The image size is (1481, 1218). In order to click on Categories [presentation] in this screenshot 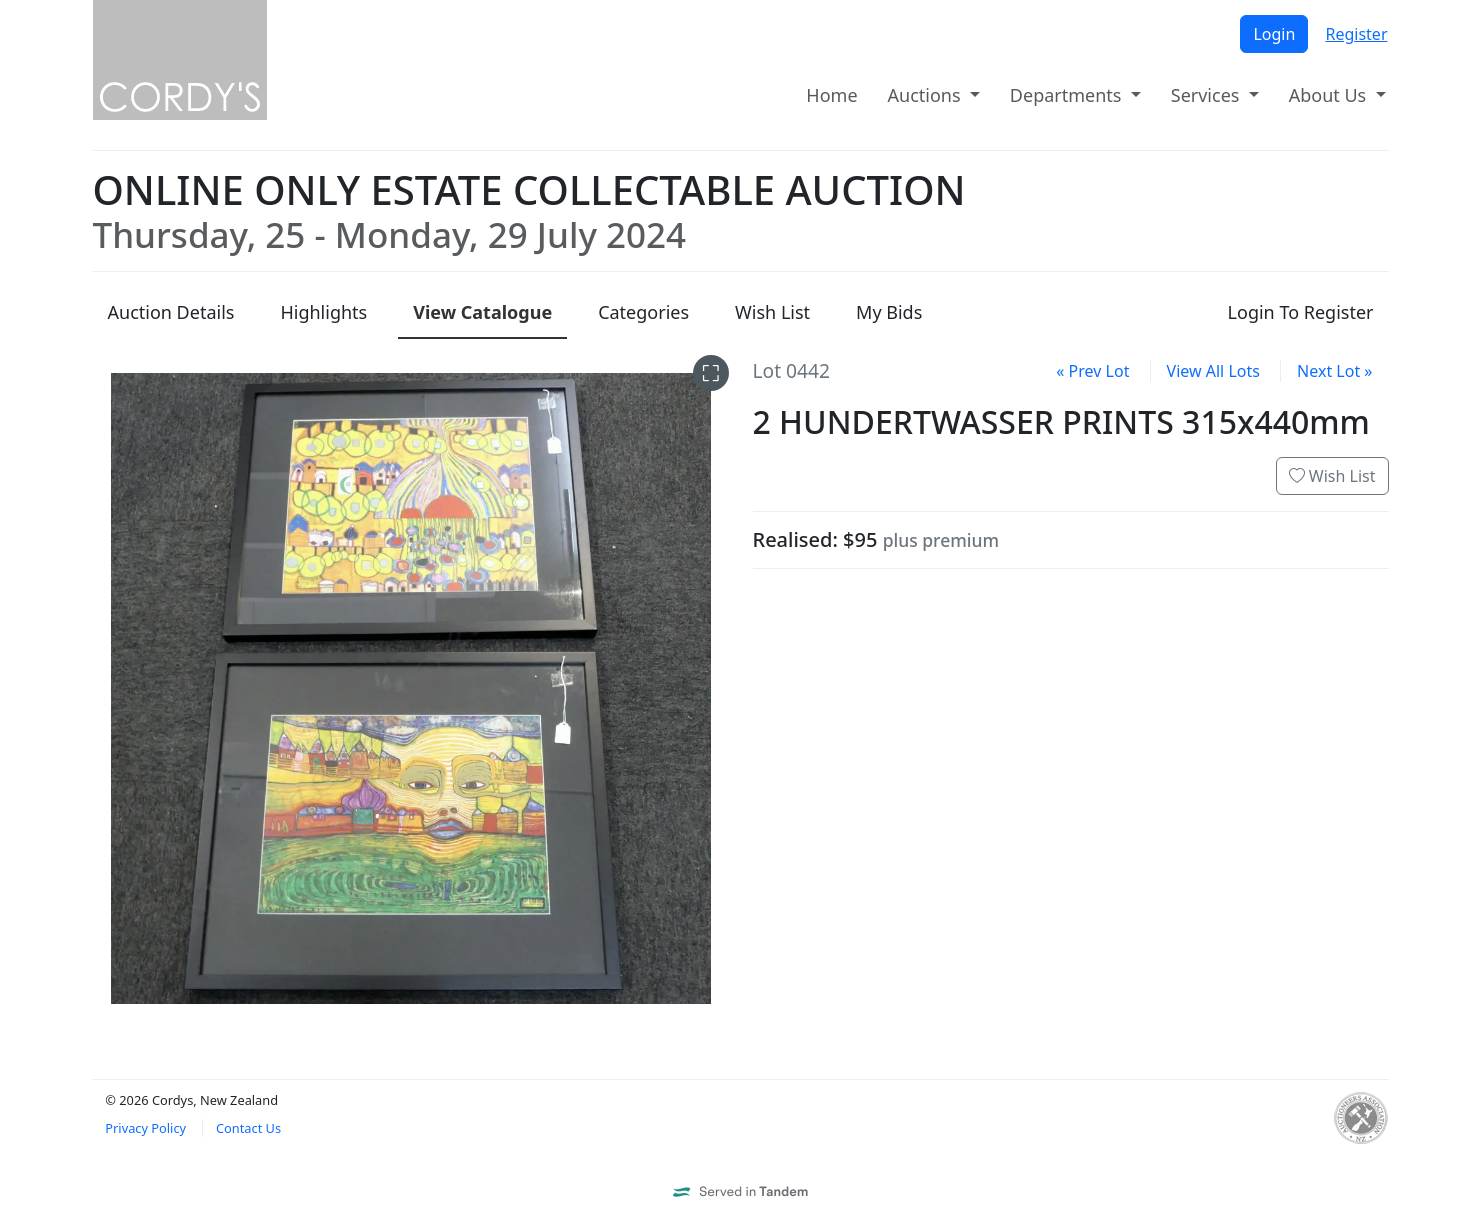, I will do `click(643, 312)`.